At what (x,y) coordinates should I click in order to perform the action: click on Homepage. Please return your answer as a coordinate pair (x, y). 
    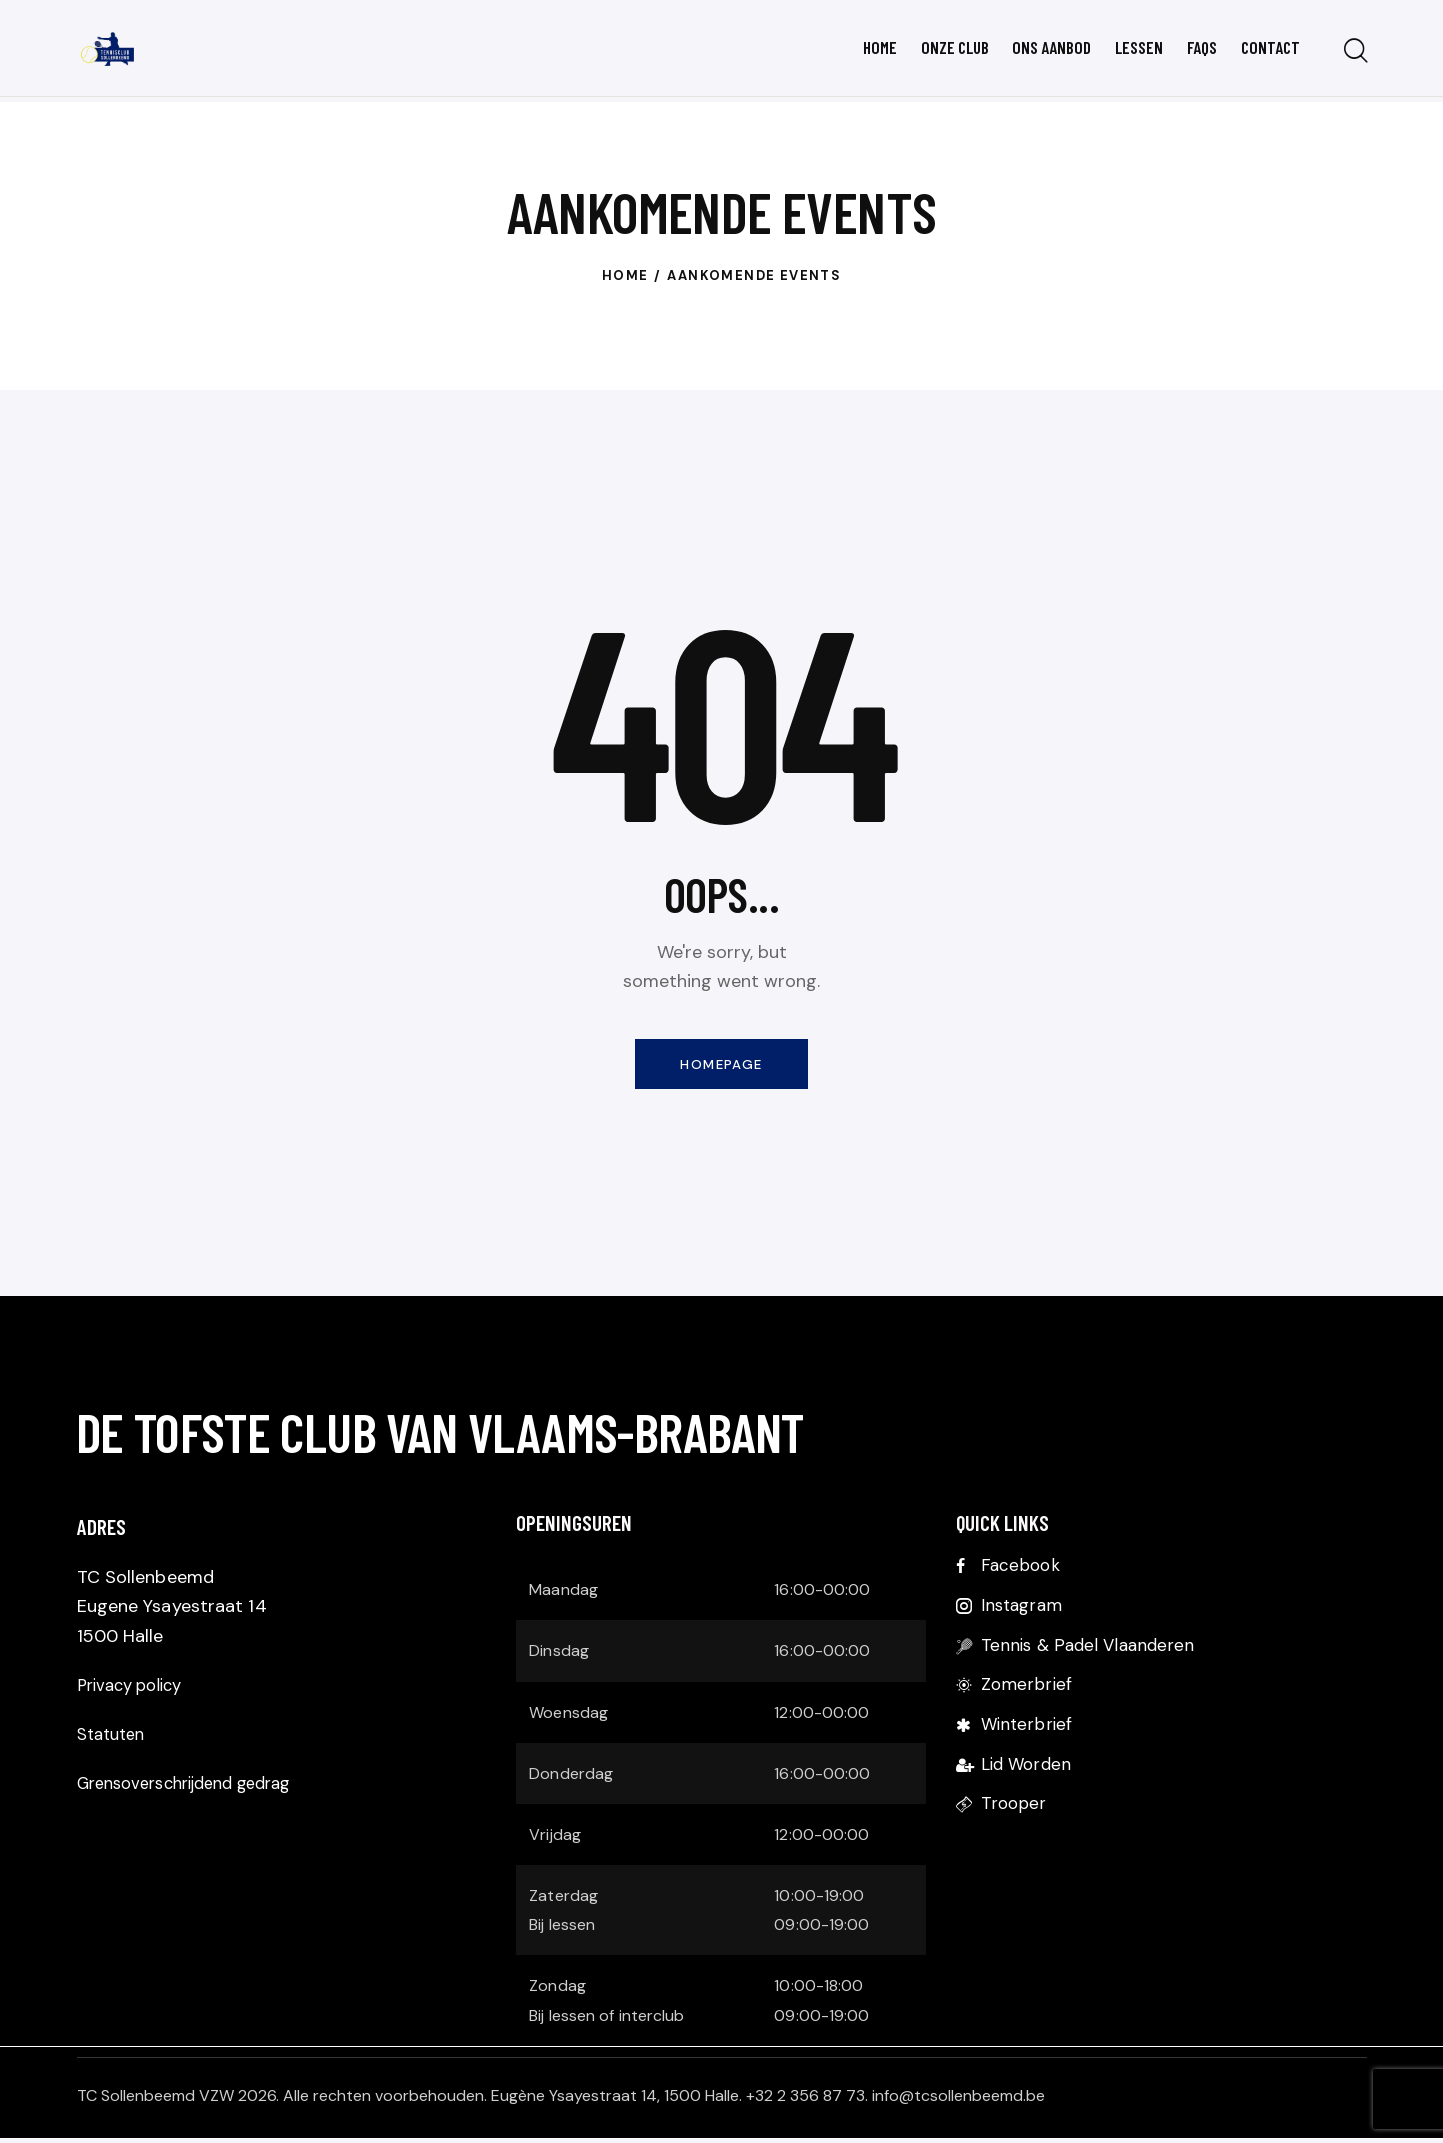
    Looking at the image, I should click on (721, 1065).